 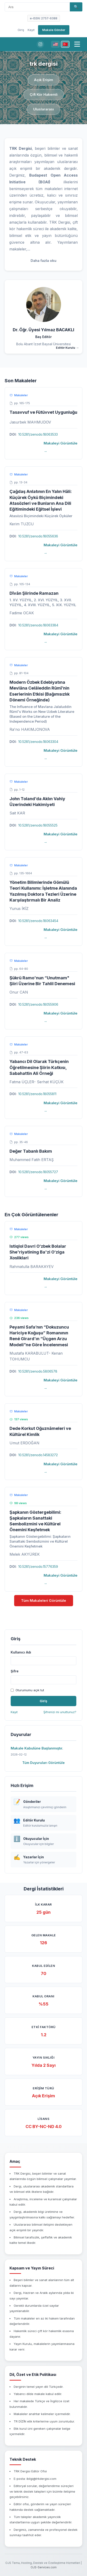 What do you see at coordinates (60, 443) in the screenshot?
I see `Makaleyi Görüntüle` at bounding box center [60, 443].